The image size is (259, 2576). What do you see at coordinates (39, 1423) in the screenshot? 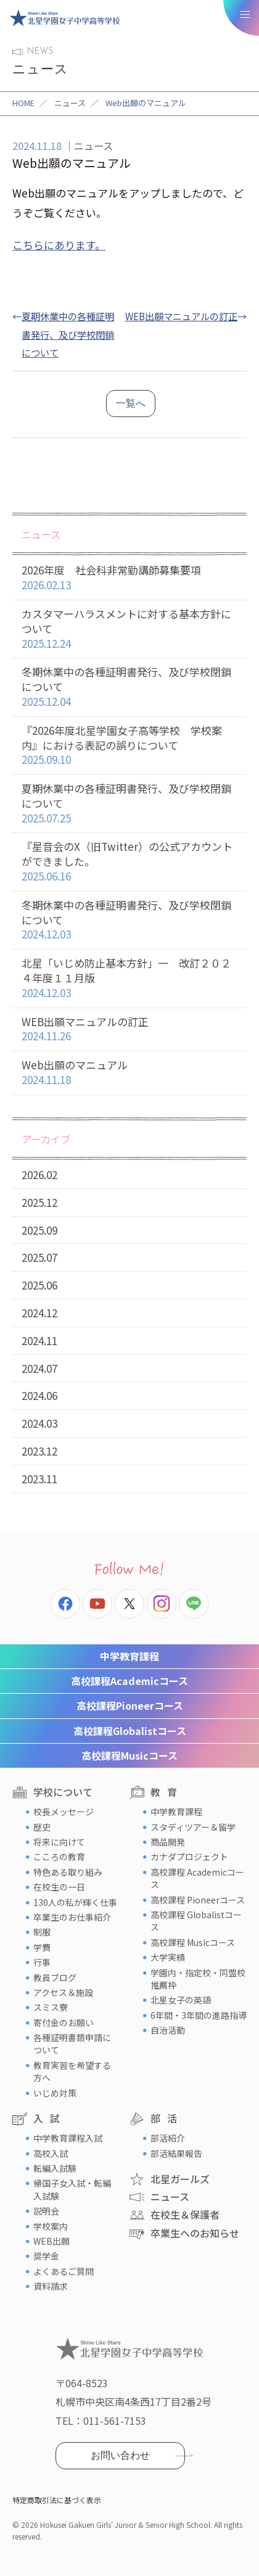
I see `2024.03` at bounding box center [39, 1423].